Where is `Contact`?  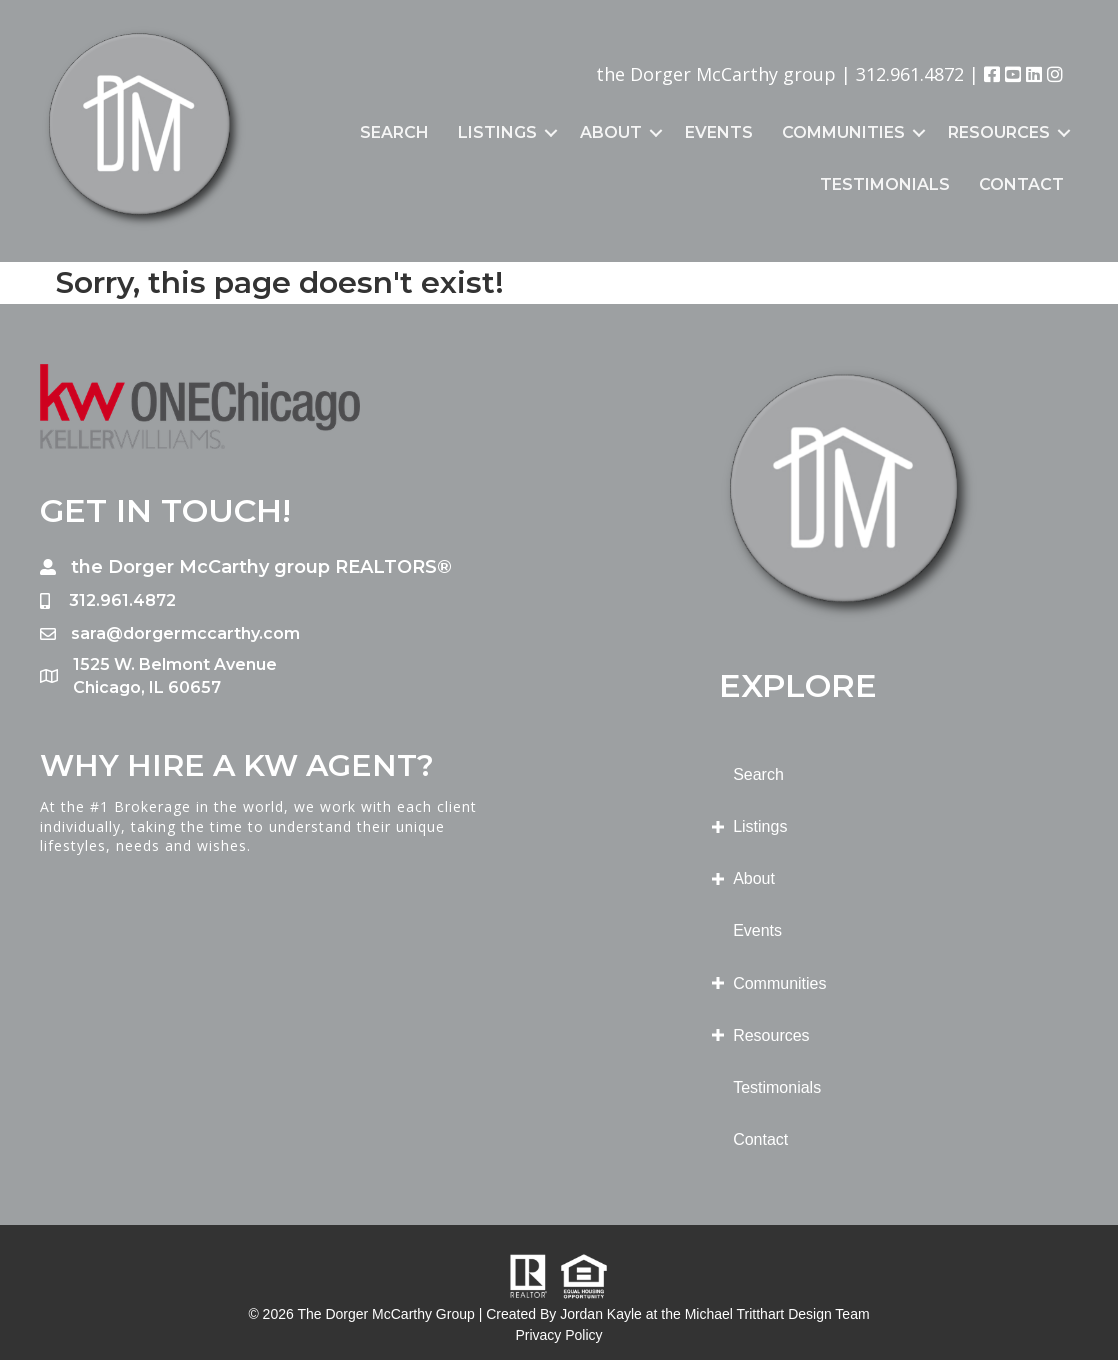
Contact is located at coordinates (1021, 184).